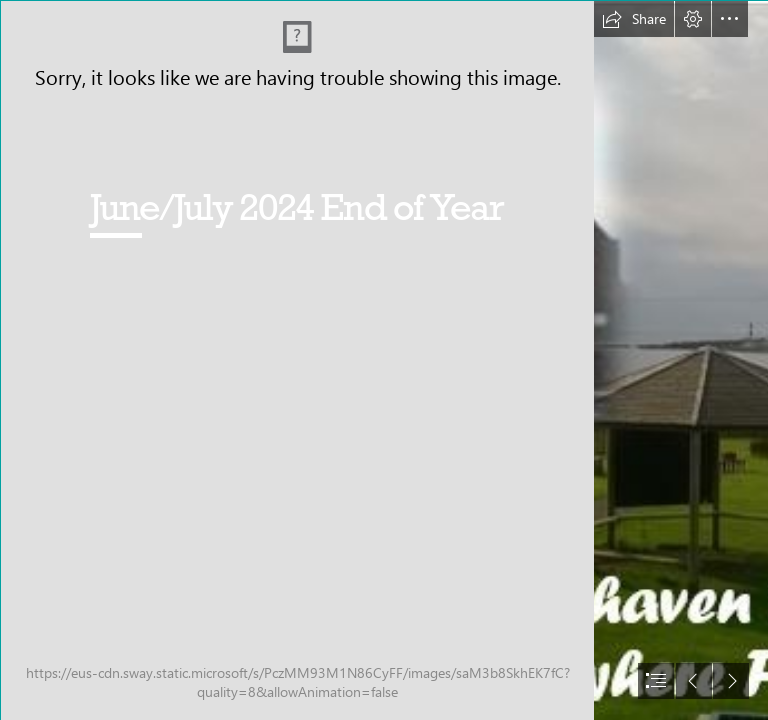 The height and width of the screenshot is (720, 768). I want to click on [button], so click(634, 19).